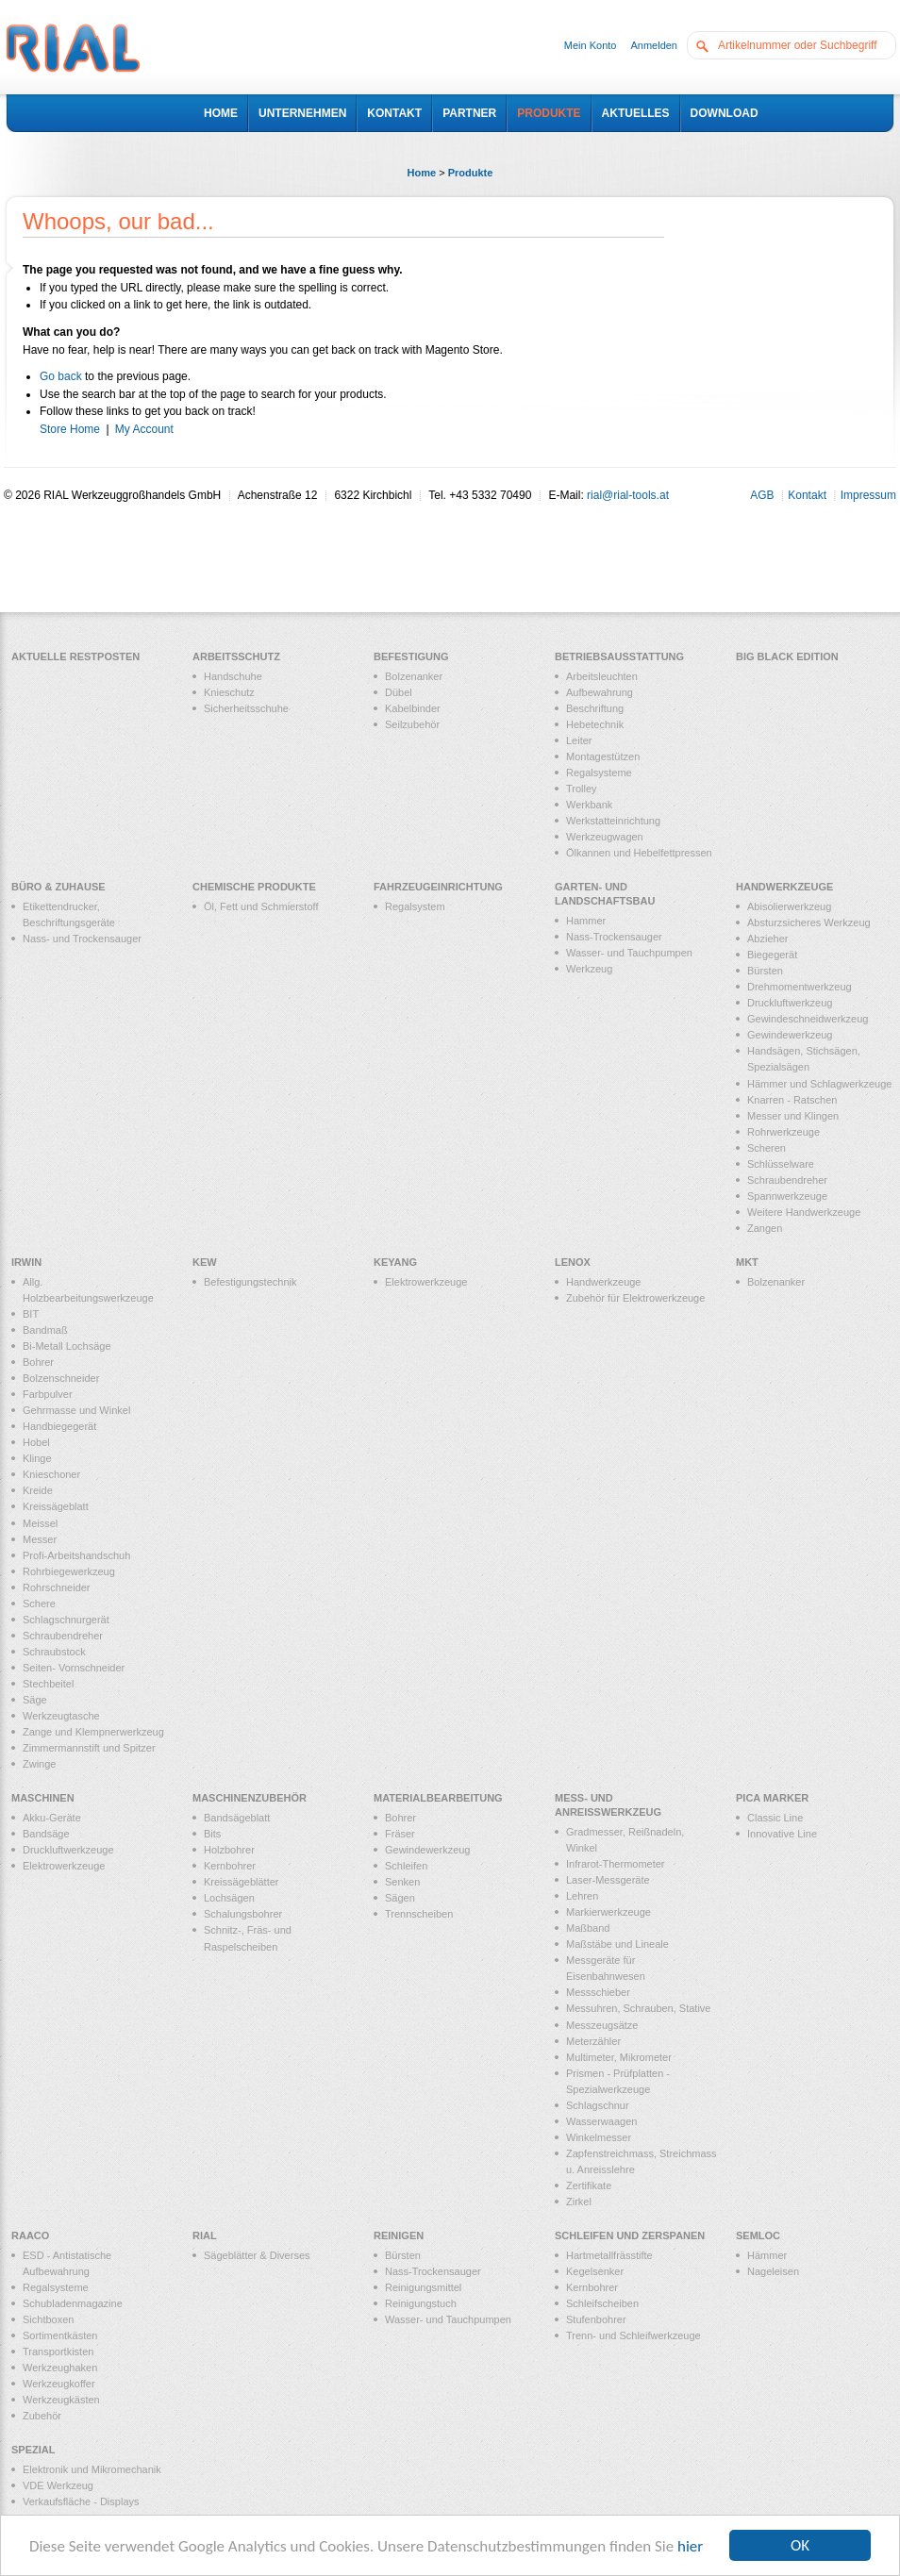 Image resolution: width=900 pixels, height=2576 pixels. I want to click on Lochsägen, so click(229, 1897).